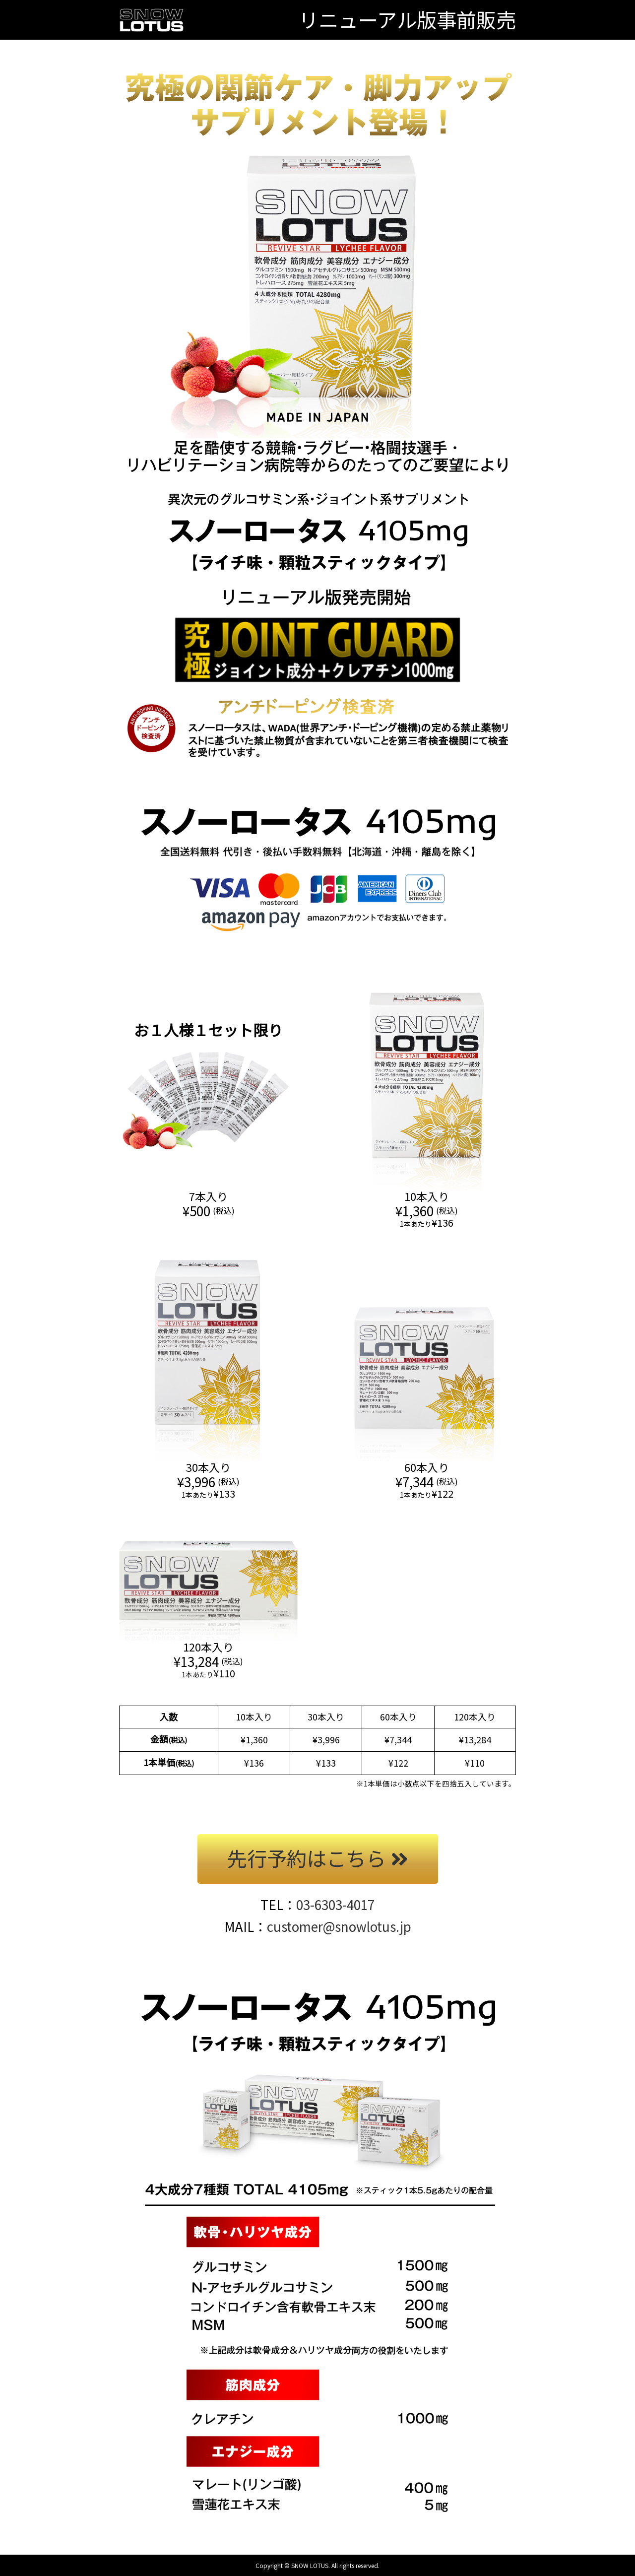 The width and height of the screenshot is (635, 2576). What do you see at coordinates (317, 1858) in the screenshot?
I see `先行予約はこちら` at bounding box center [317, 1858].